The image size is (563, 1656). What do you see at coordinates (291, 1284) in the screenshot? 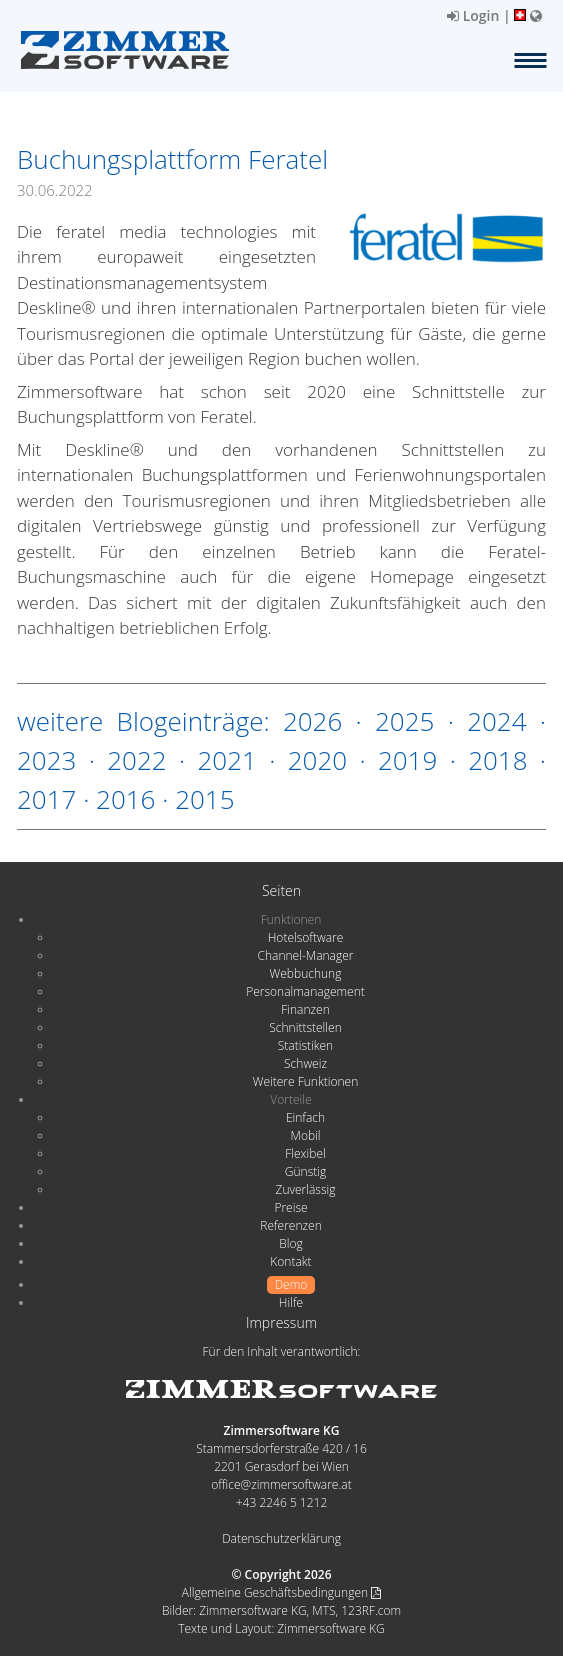
I see `Demo` at bounding box center [291, 1284].